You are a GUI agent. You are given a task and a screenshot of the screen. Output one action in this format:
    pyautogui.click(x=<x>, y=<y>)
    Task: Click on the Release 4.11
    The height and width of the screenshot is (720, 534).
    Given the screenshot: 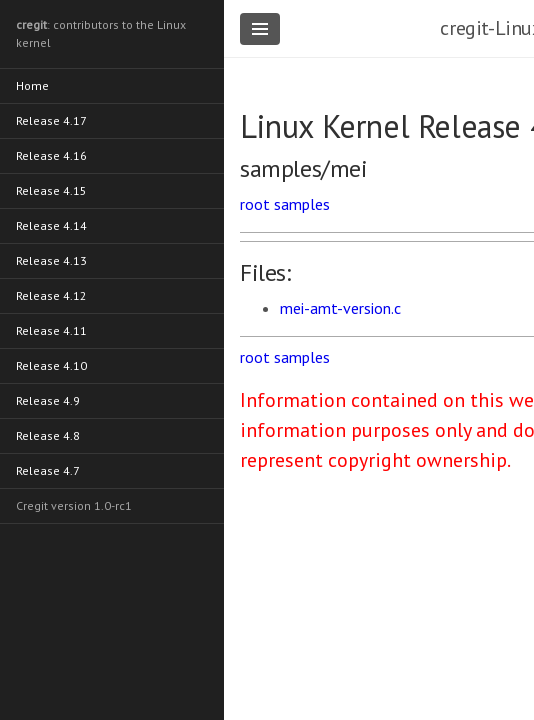 What is the action you would take?
    pyautogui.click(x=51, y=330)
    